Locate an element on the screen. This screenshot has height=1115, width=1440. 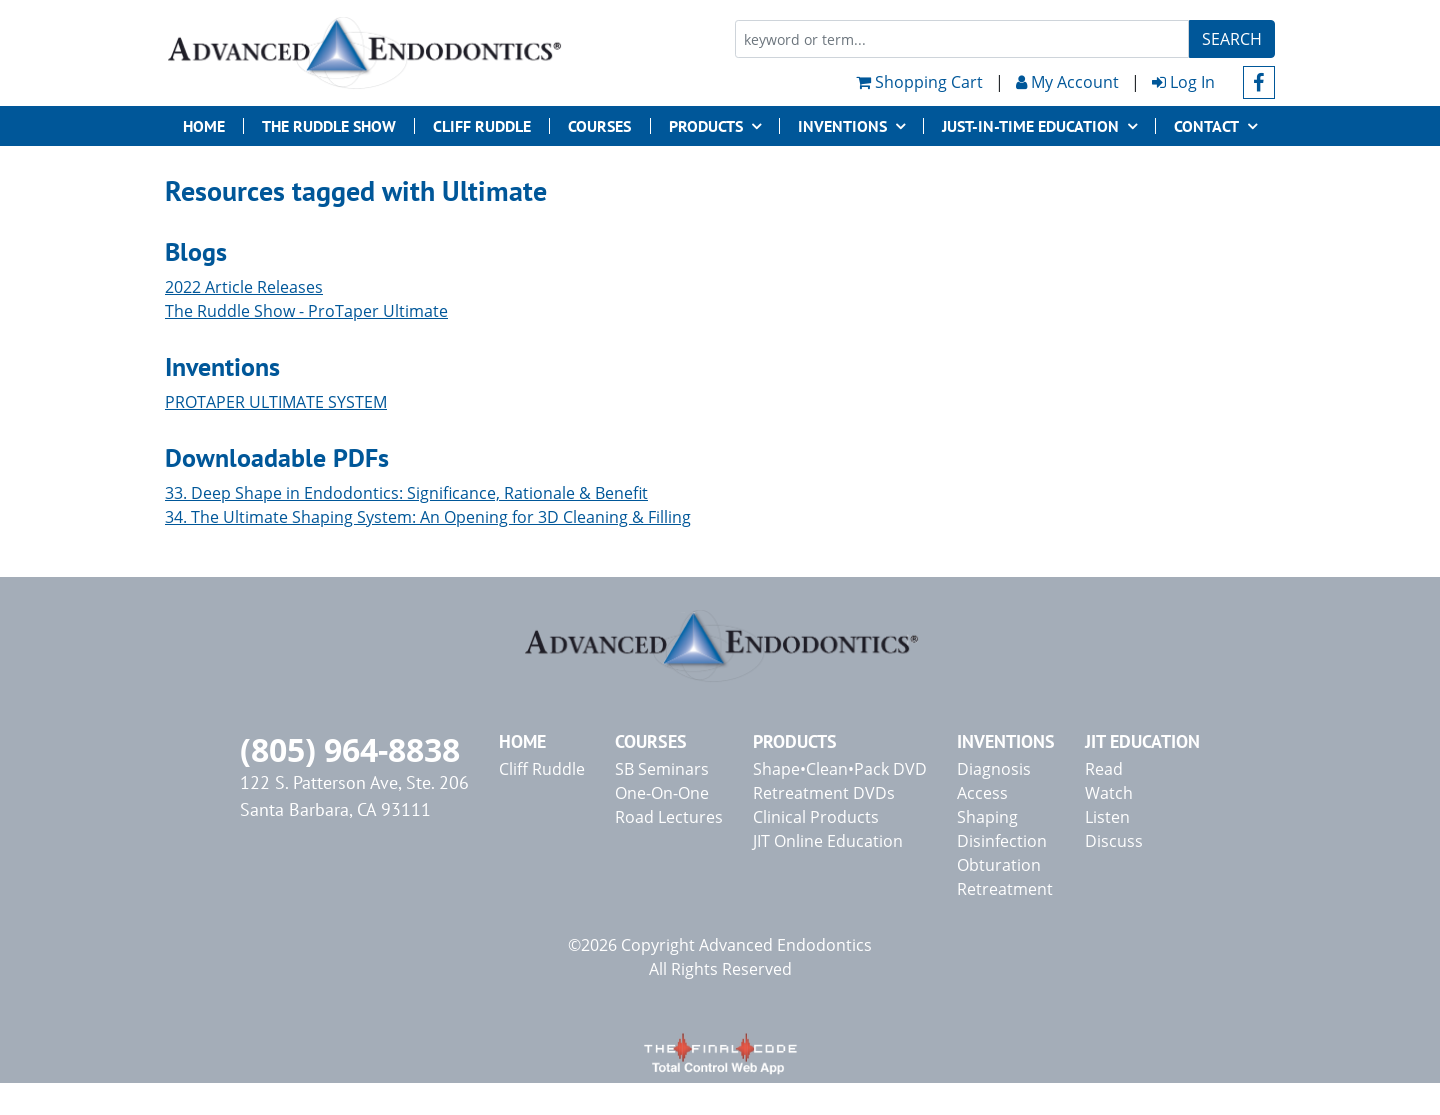
Discuss is located at coordinates (1114, 841).